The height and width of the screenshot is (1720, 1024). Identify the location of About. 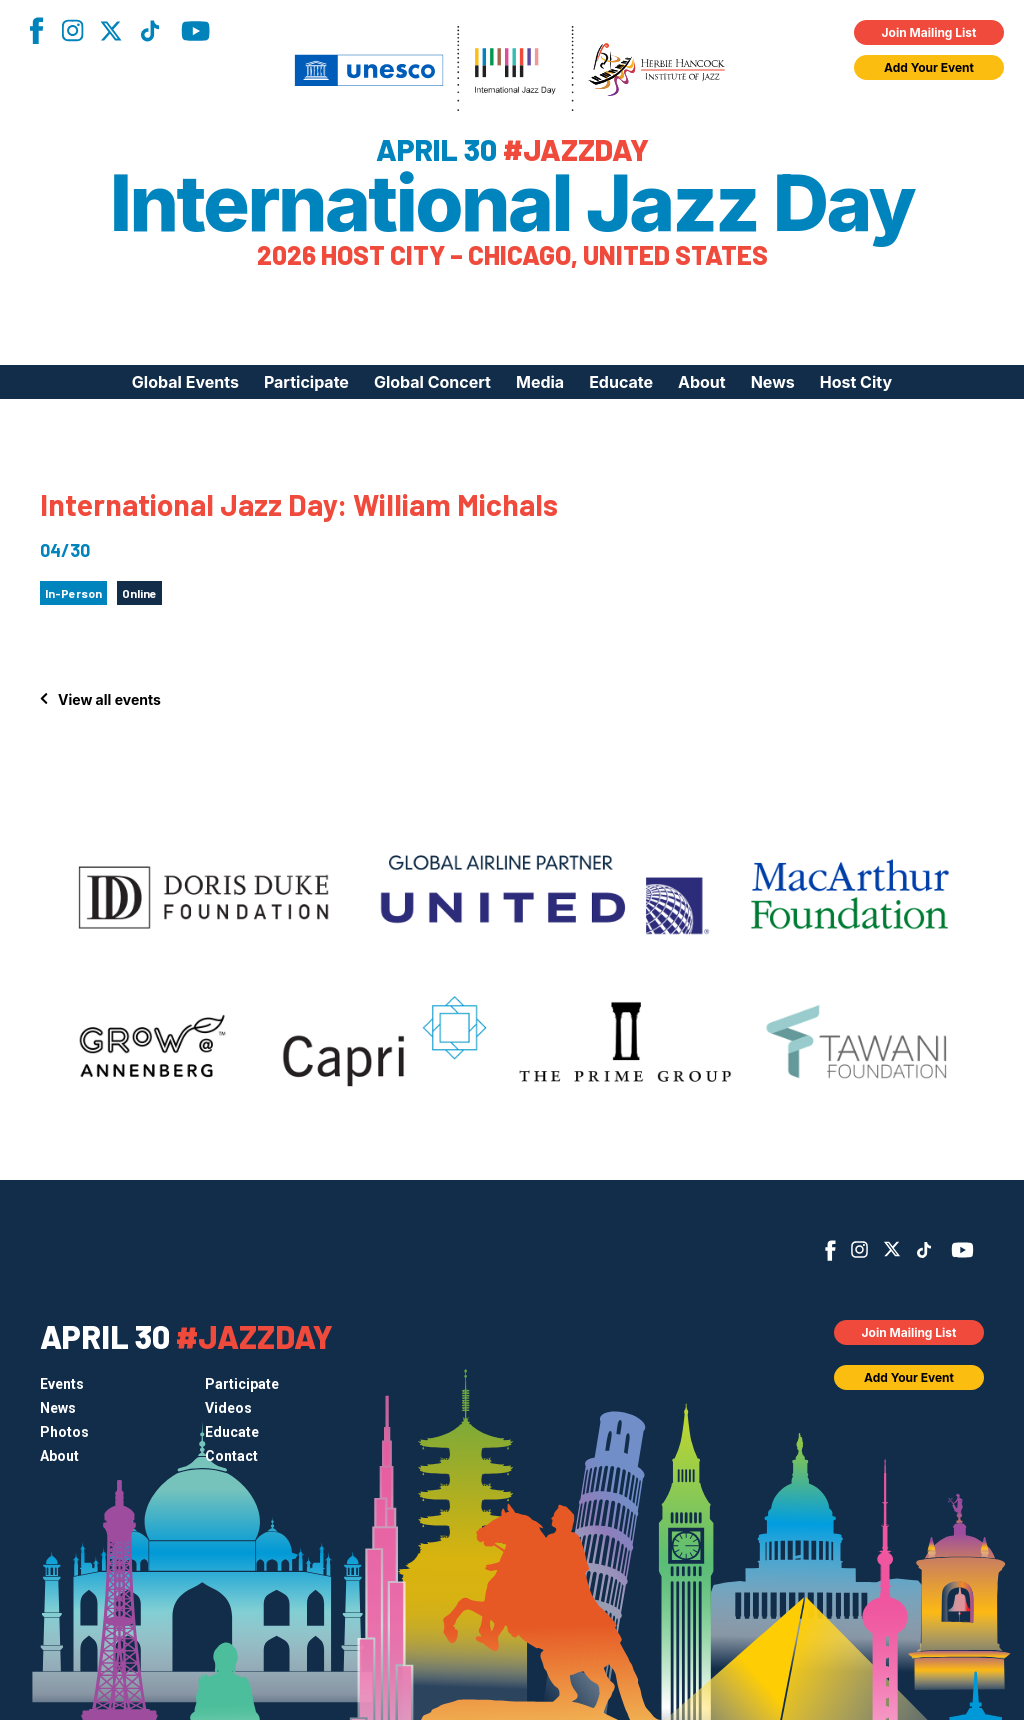
(702, 382).